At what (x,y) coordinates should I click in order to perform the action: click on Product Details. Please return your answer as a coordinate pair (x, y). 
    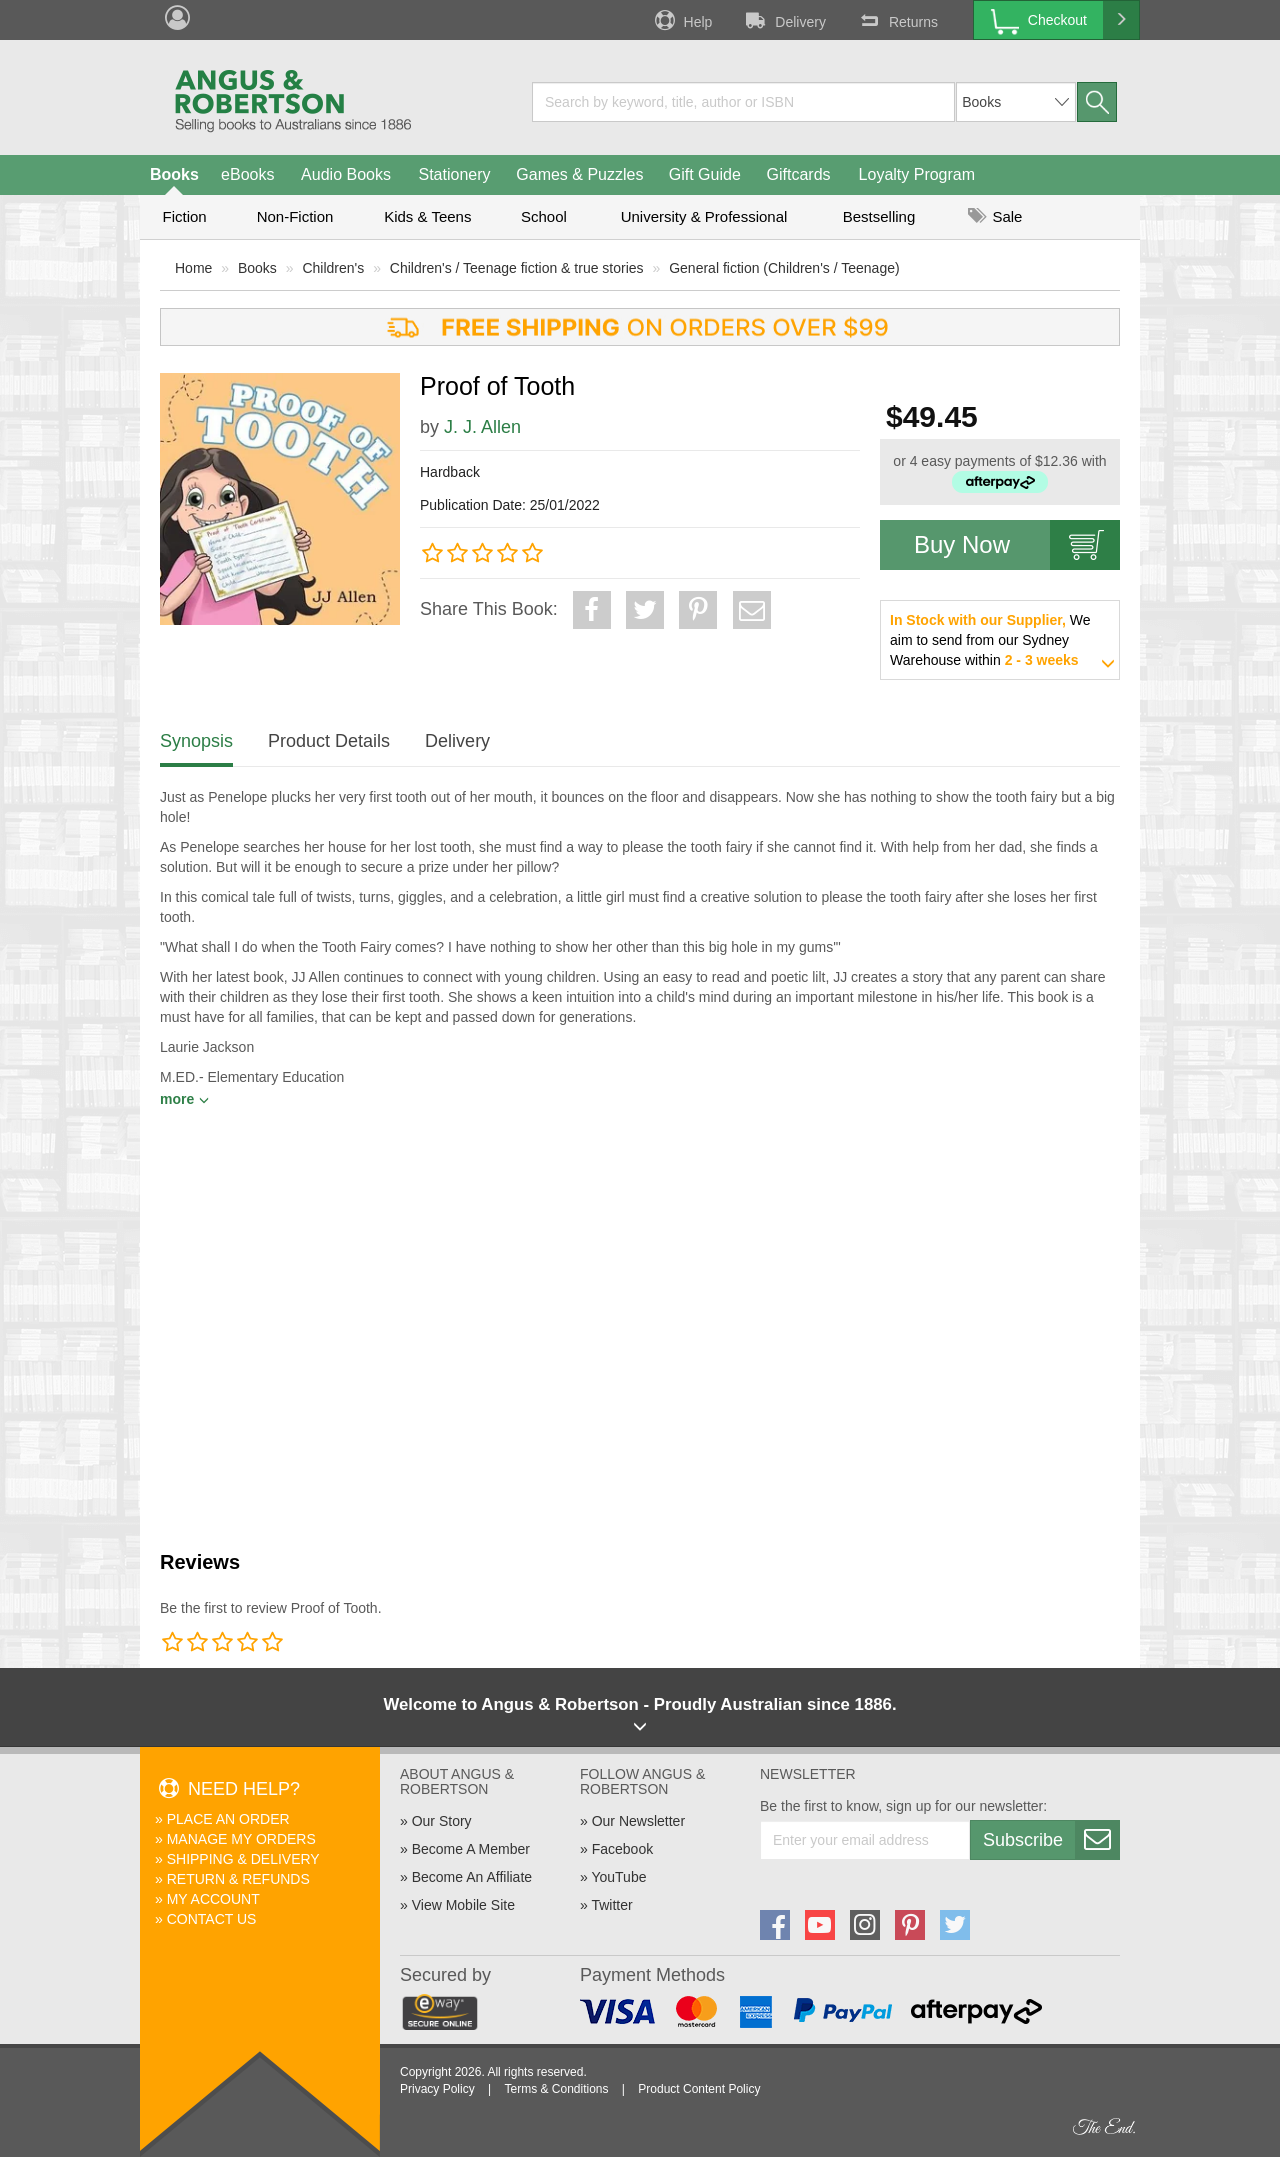
    Looking at the image, I should click on (329, 741).